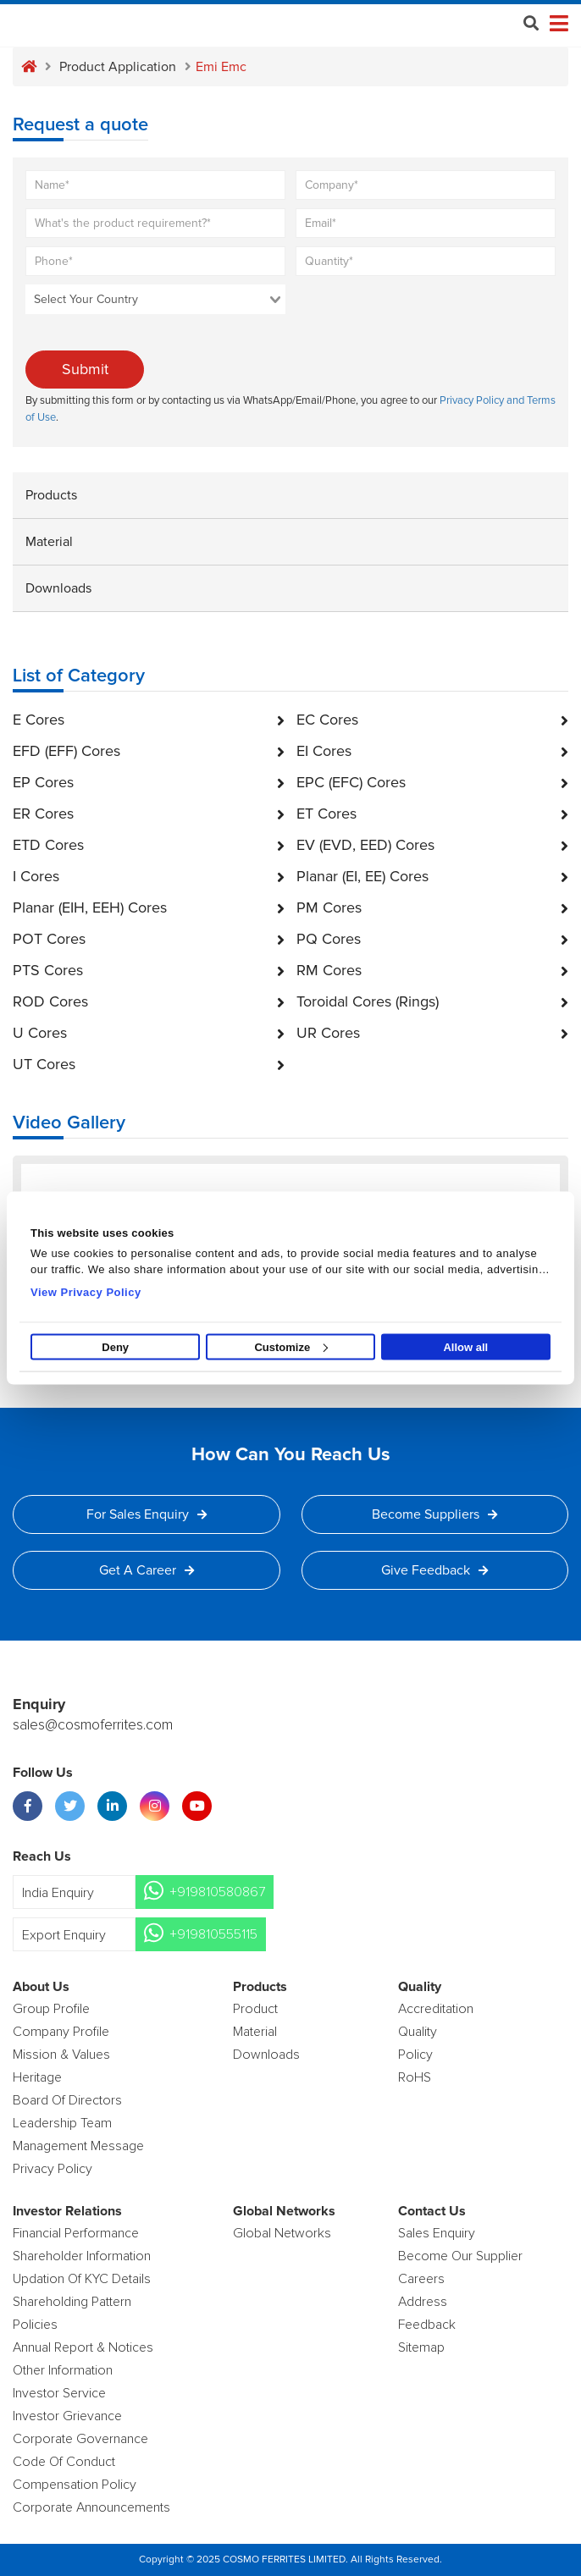 This screenshot has width=581, height=2576. I want to click on ER Cores, so click(149, 813).